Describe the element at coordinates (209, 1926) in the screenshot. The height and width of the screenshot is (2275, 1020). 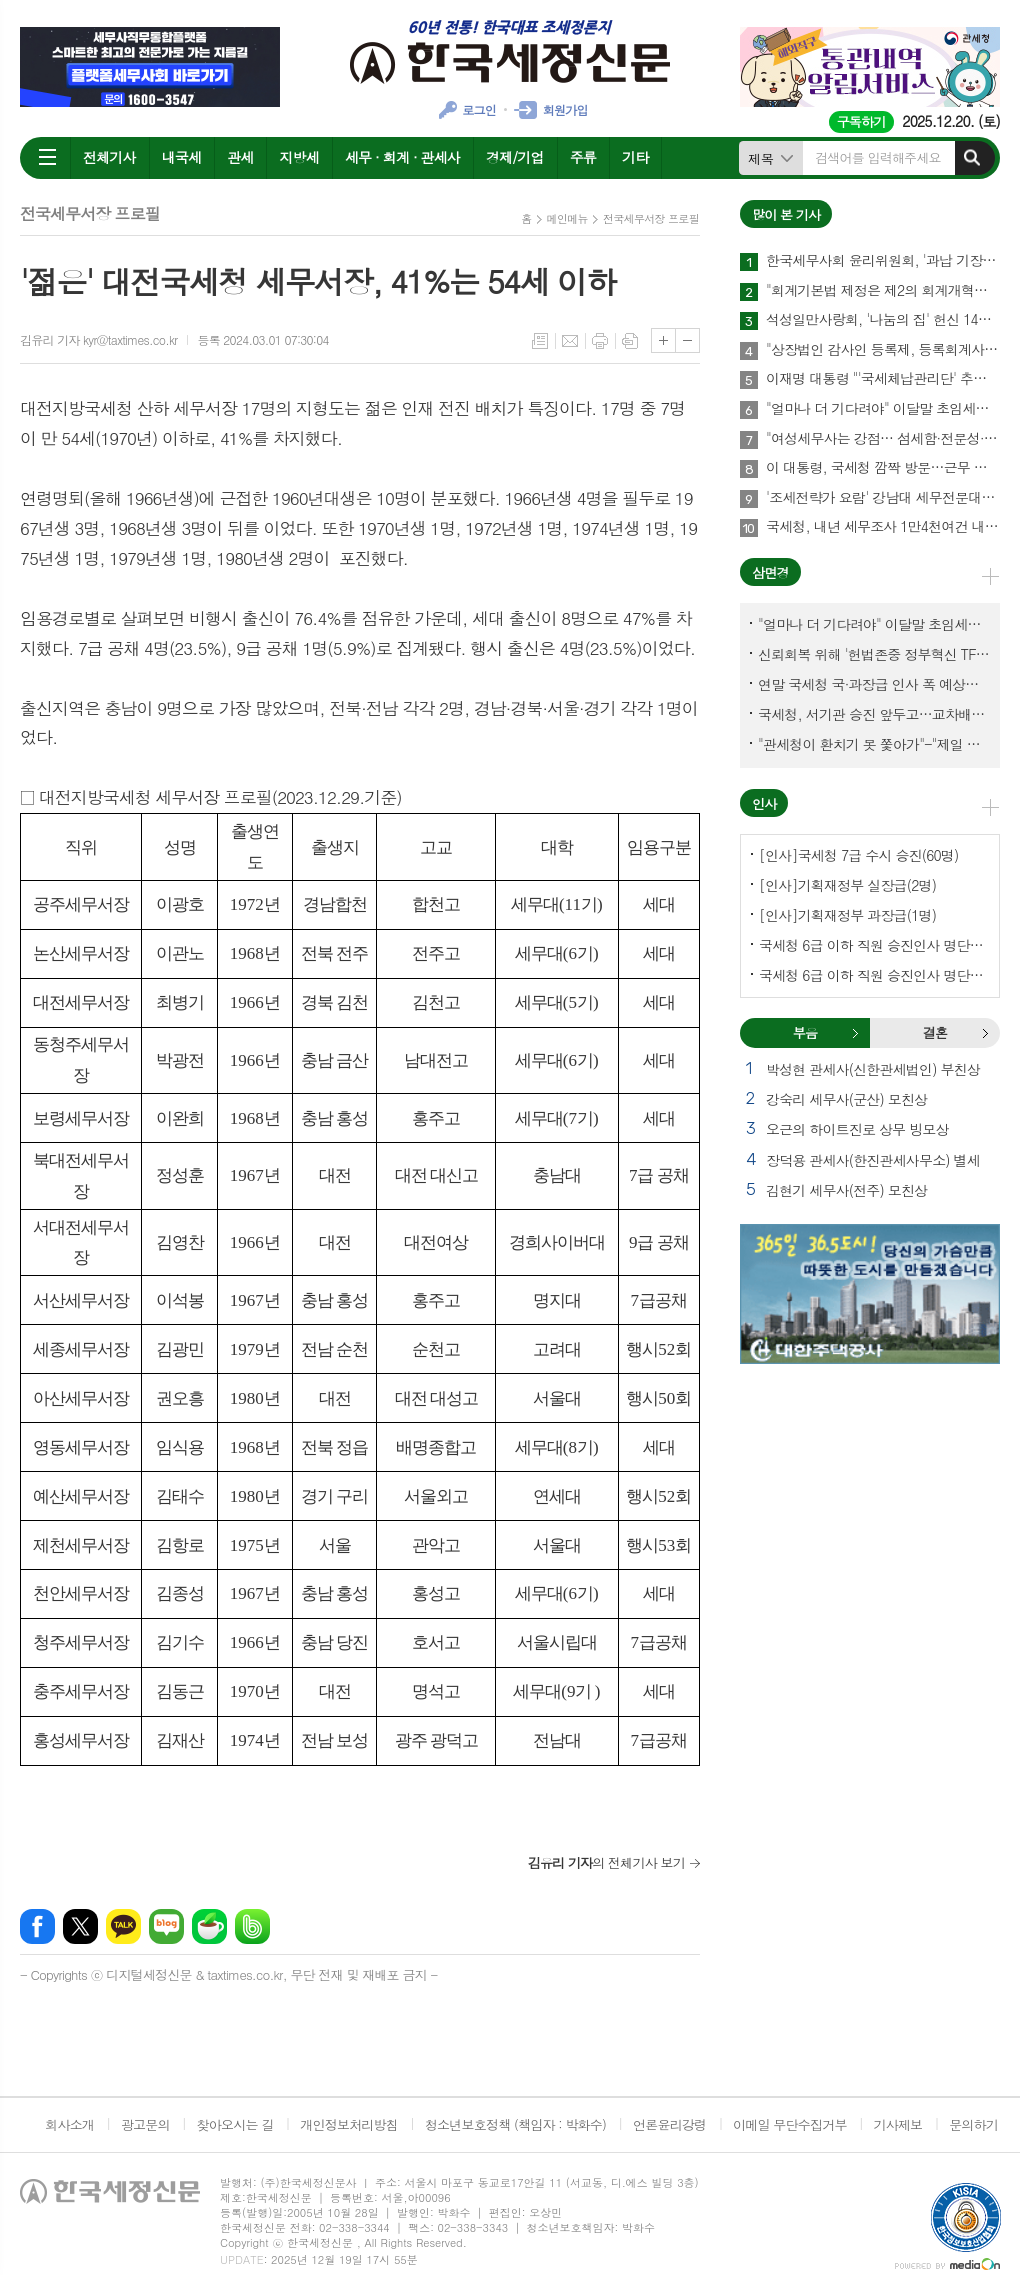
I see `네이버카페` at that location.